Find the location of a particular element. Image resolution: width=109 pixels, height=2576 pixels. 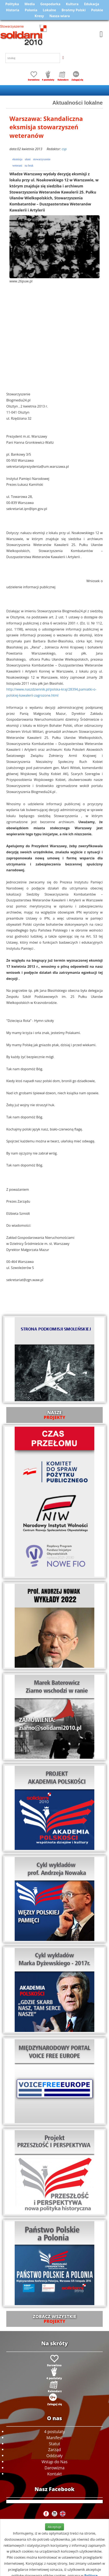

stowarzyszenie is located at coordinates (42, 159).